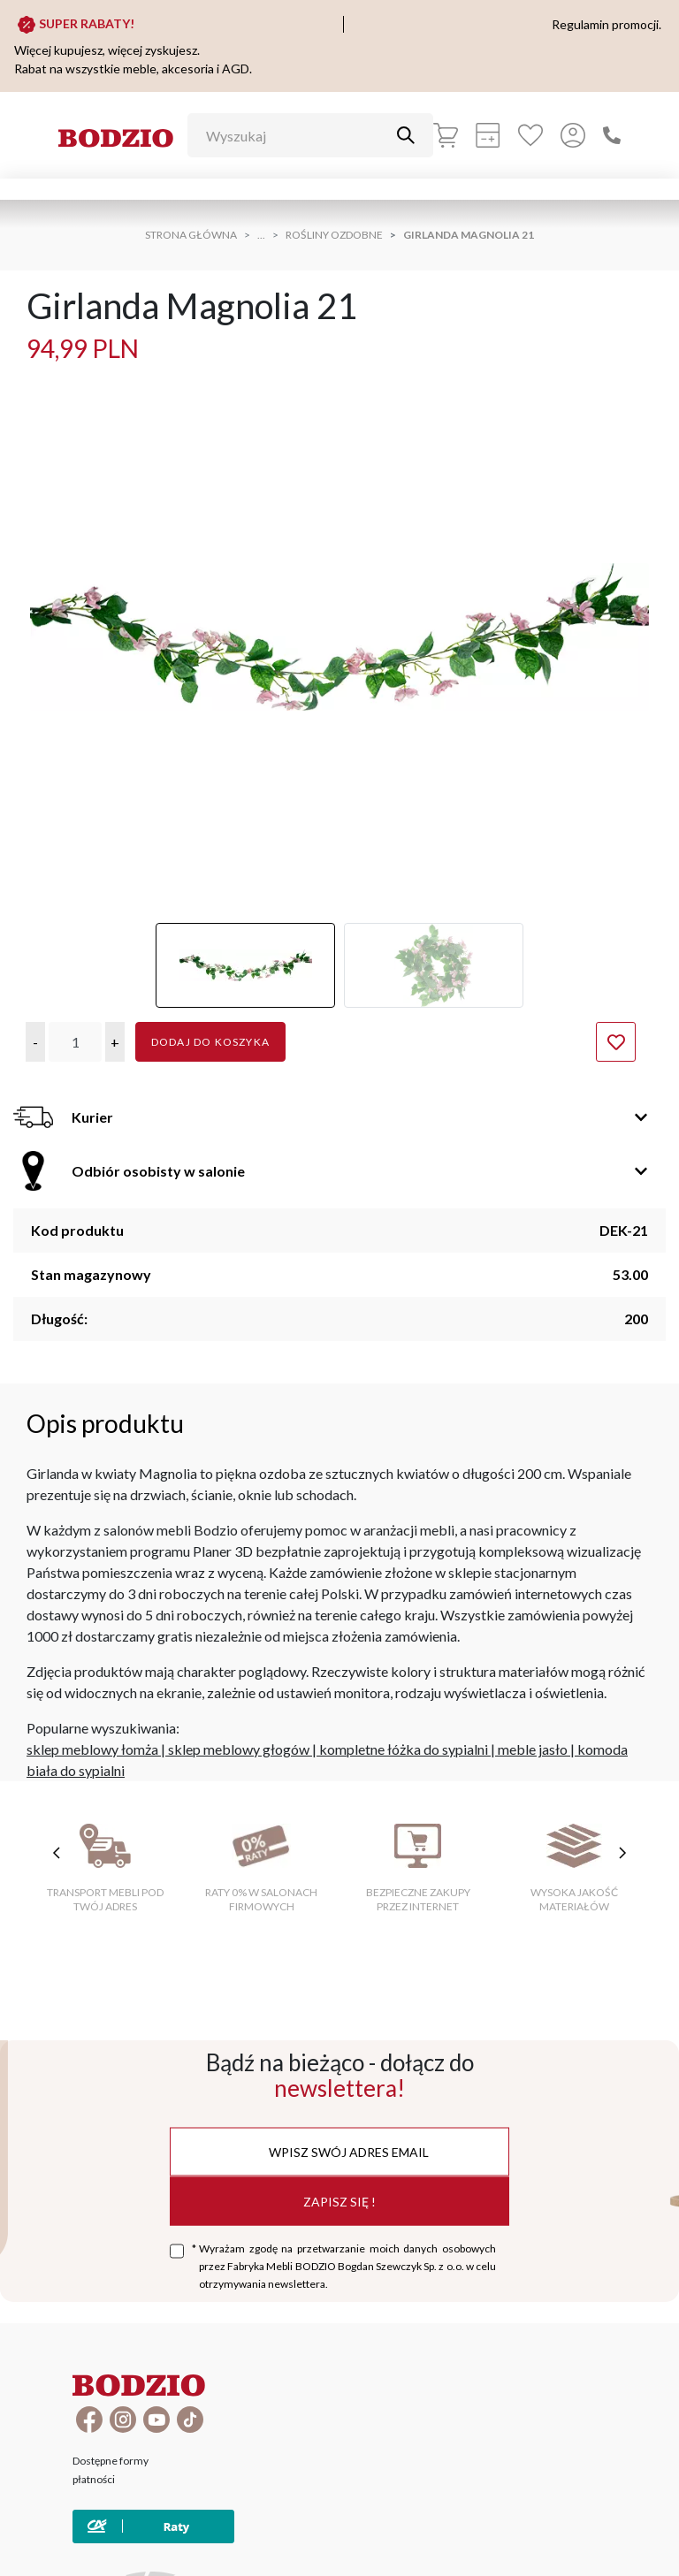  I want to click on [następne cechy], so click(622, 1853).